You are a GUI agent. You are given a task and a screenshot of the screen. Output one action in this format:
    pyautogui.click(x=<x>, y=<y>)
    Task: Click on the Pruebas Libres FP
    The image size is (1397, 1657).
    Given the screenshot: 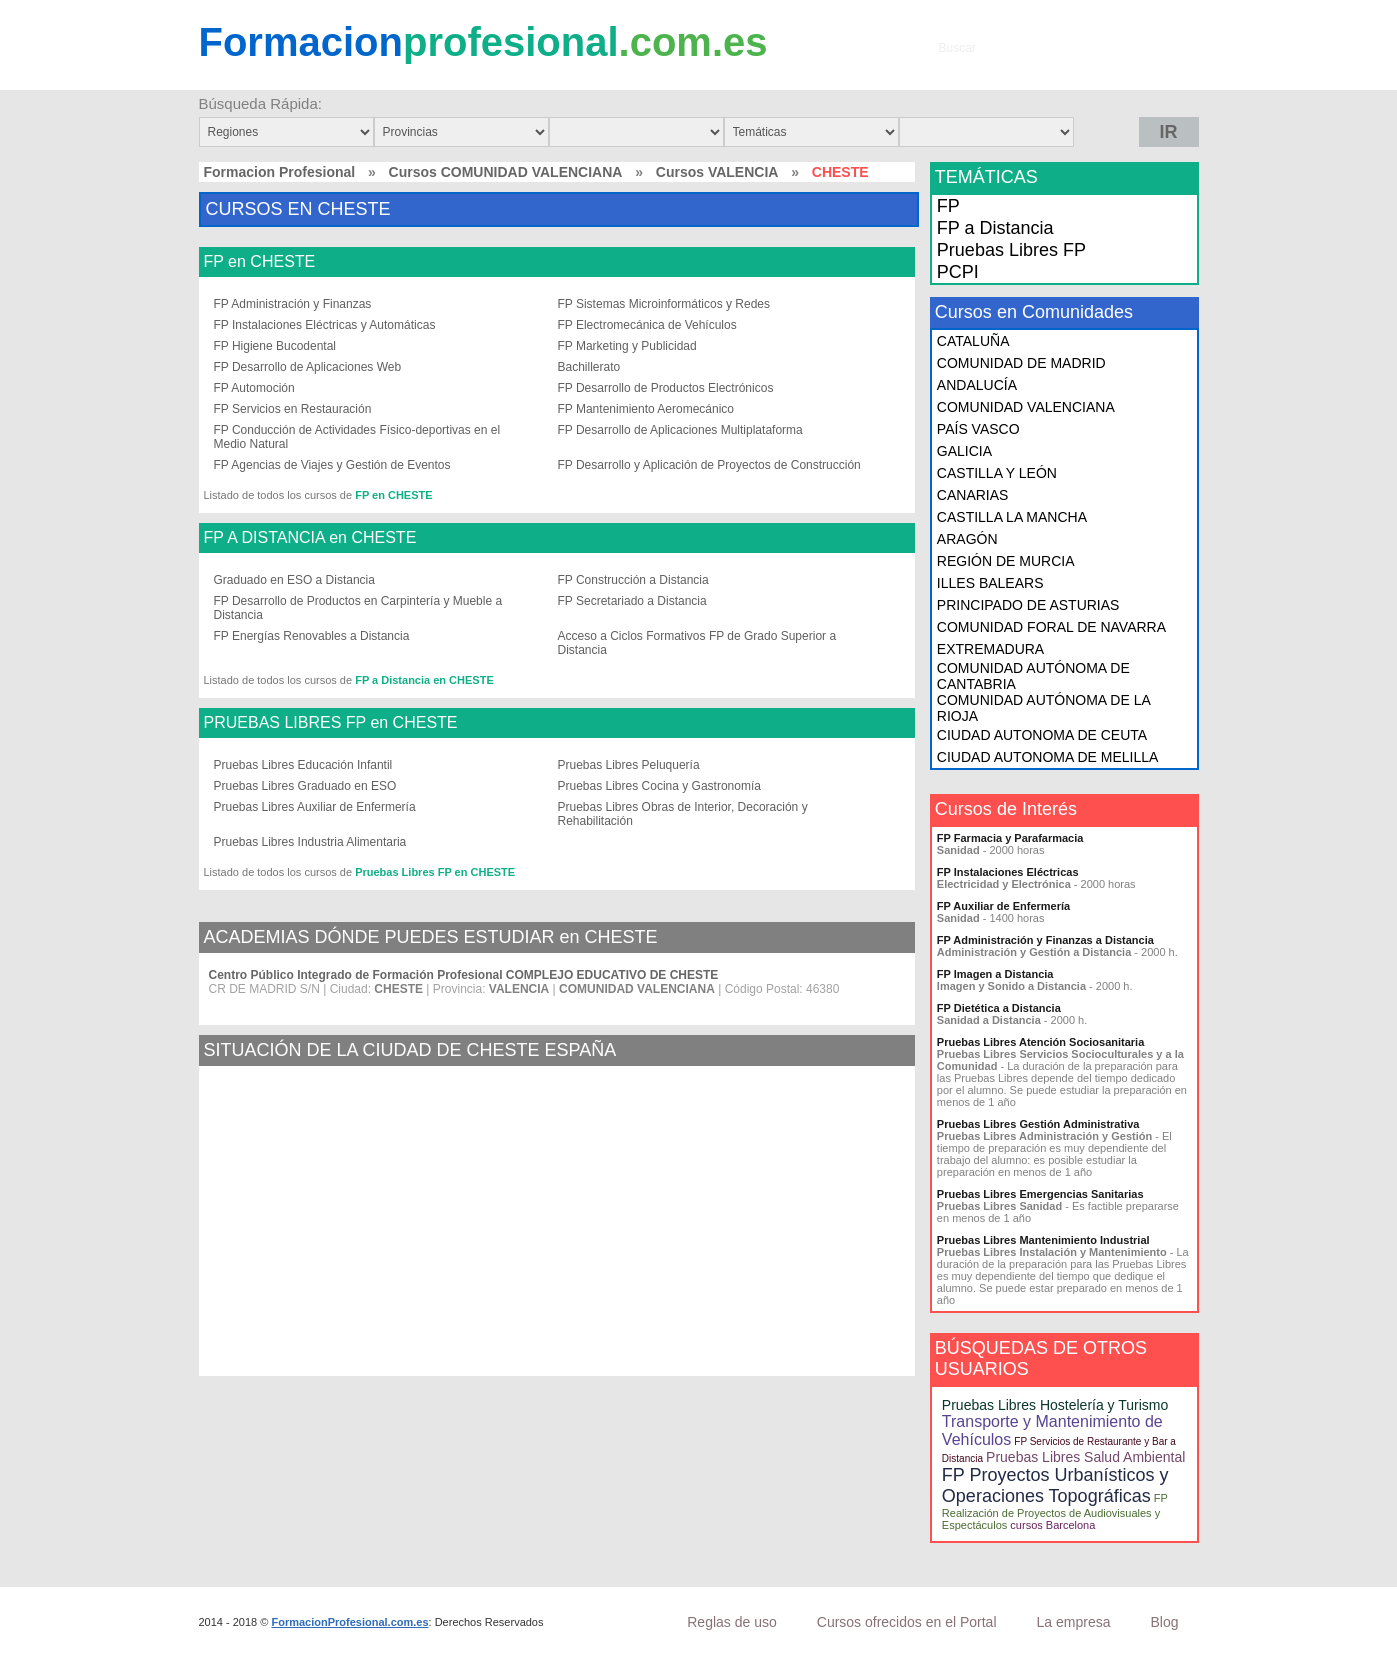 What is the action you would take?
    pyautogui.click(x=1011, y=250)
    